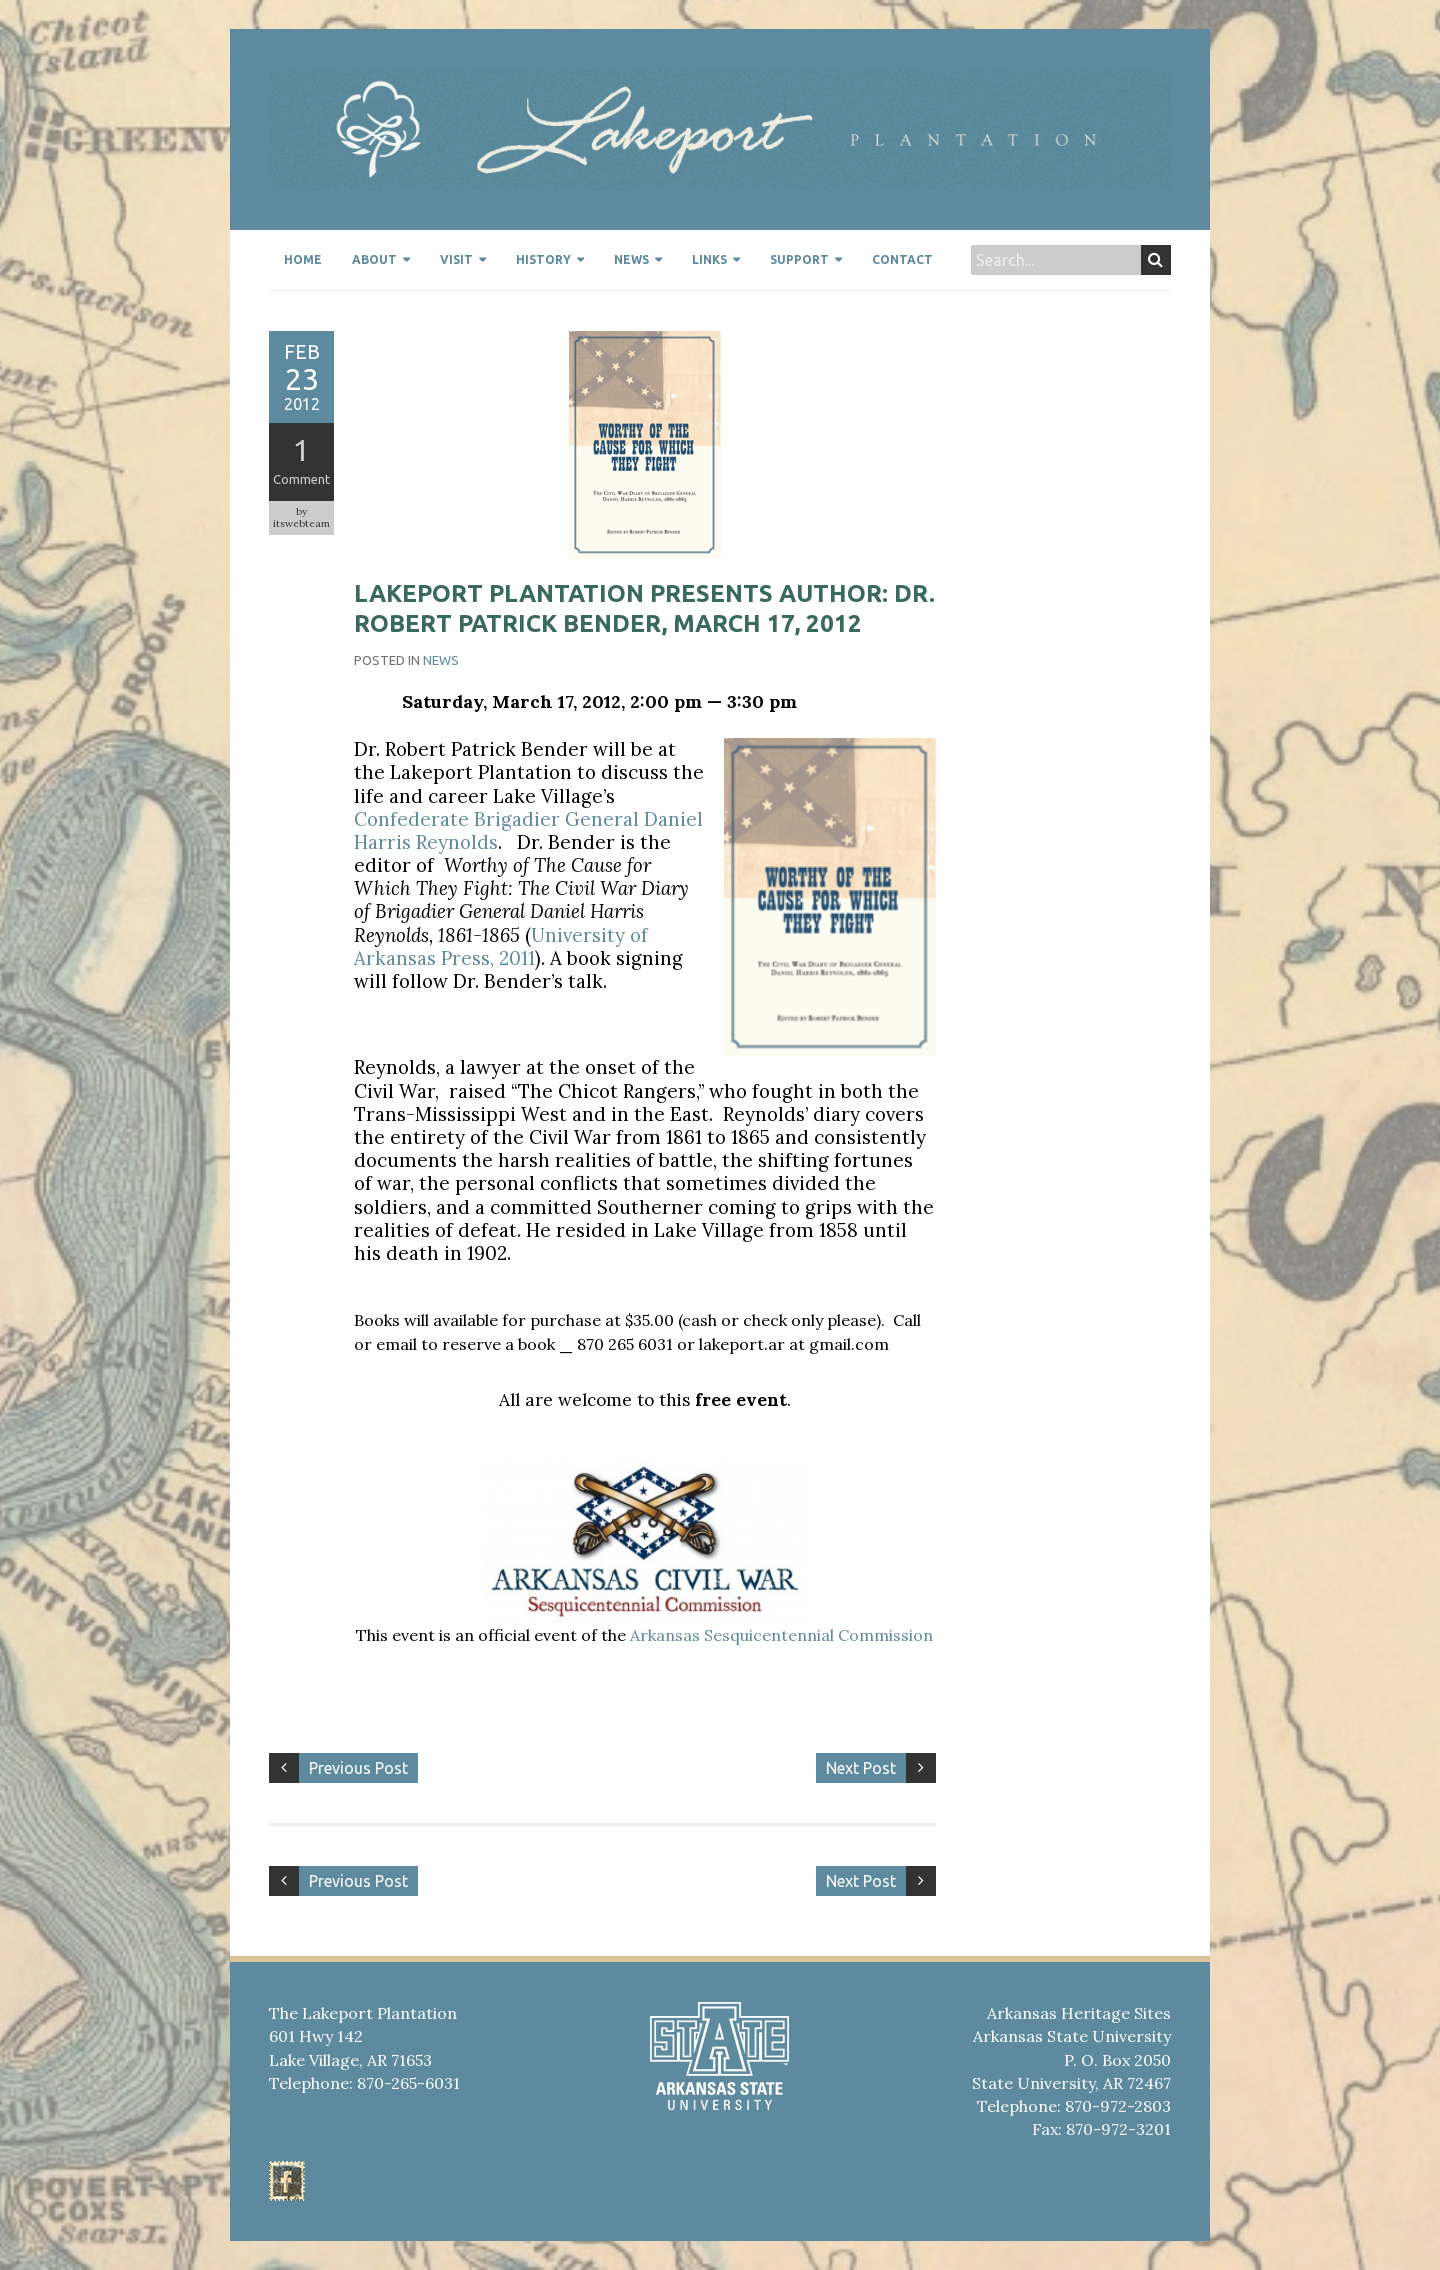 The width and height of the screenshot is (1440, 2270). Describe the element at coordinates (1155, 260) in the screenshot. I see `Search` at that location.